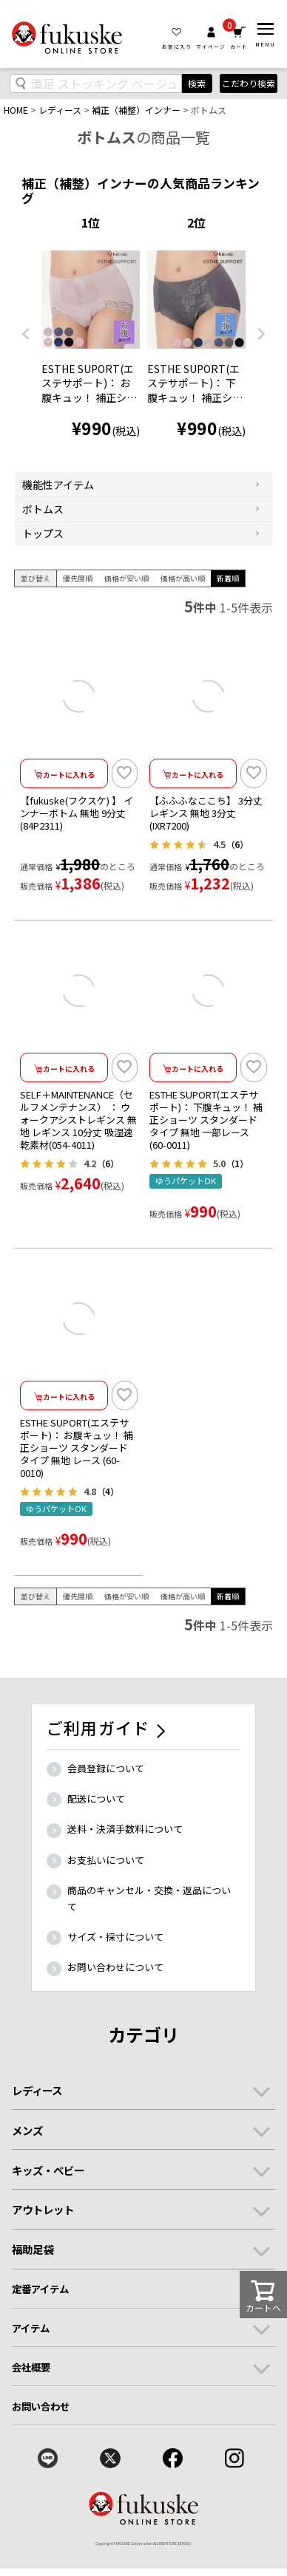 This screenshot has height=2576, width=287. I want to click on 価格が高い順, so click(183, 578).